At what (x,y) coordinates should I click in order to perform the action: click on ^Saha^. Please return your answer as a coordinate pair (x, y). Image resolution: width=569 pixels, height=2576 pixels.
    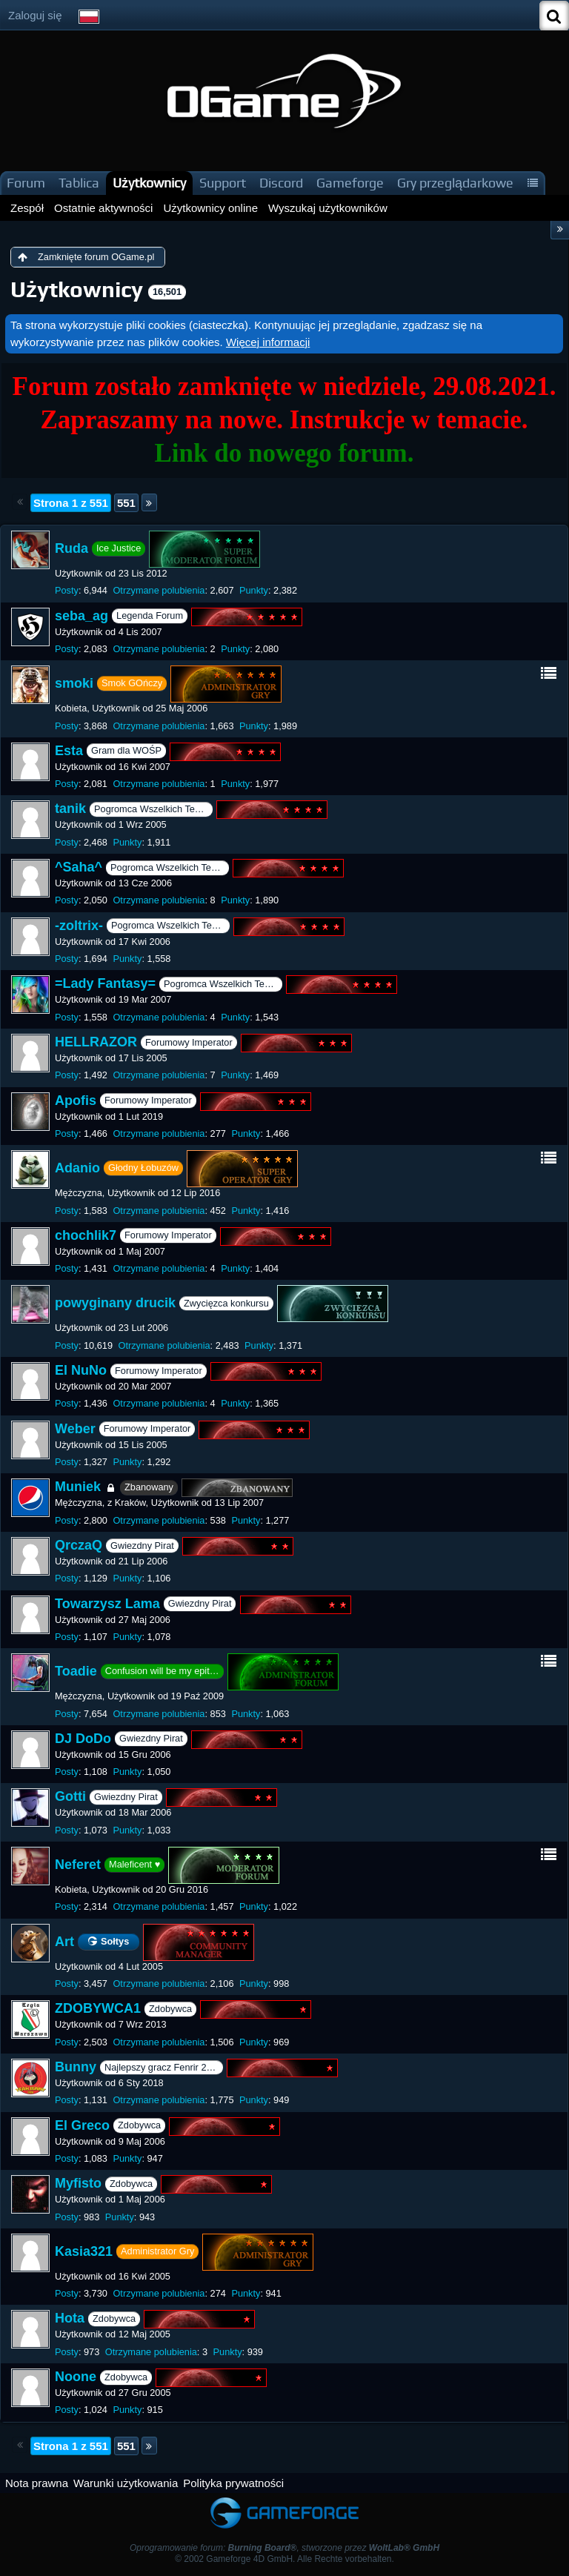
    Looking at the image, I should click on (78, 867).